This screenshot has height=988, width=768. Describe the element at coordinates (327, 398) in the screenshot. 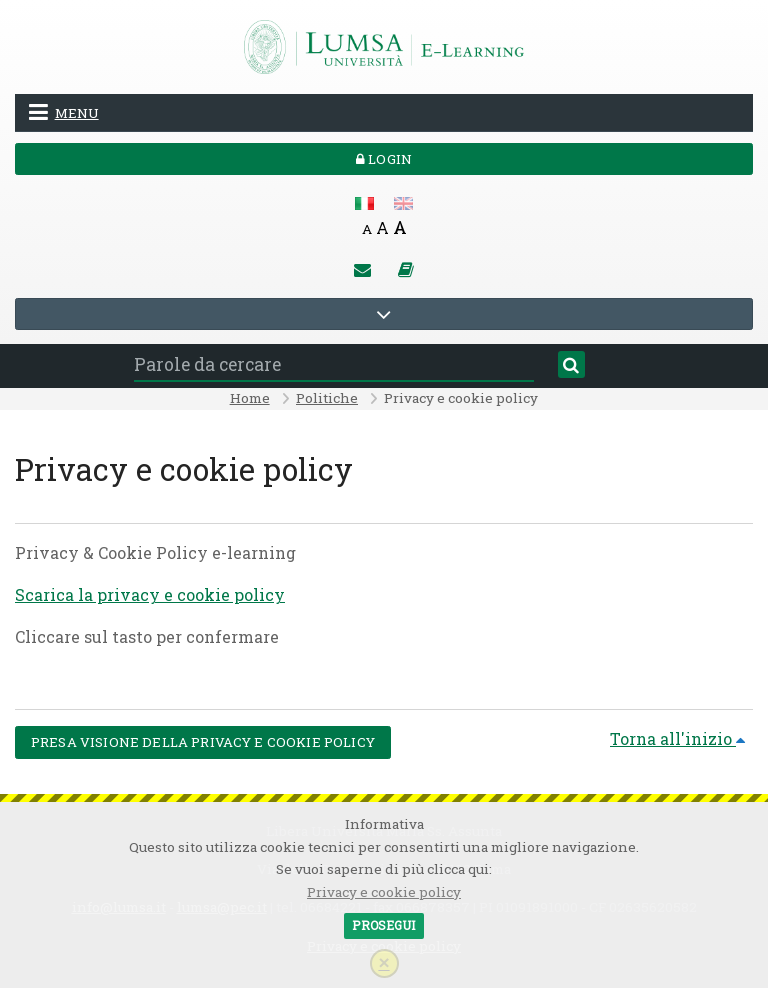

I see `Politiche` at that location.